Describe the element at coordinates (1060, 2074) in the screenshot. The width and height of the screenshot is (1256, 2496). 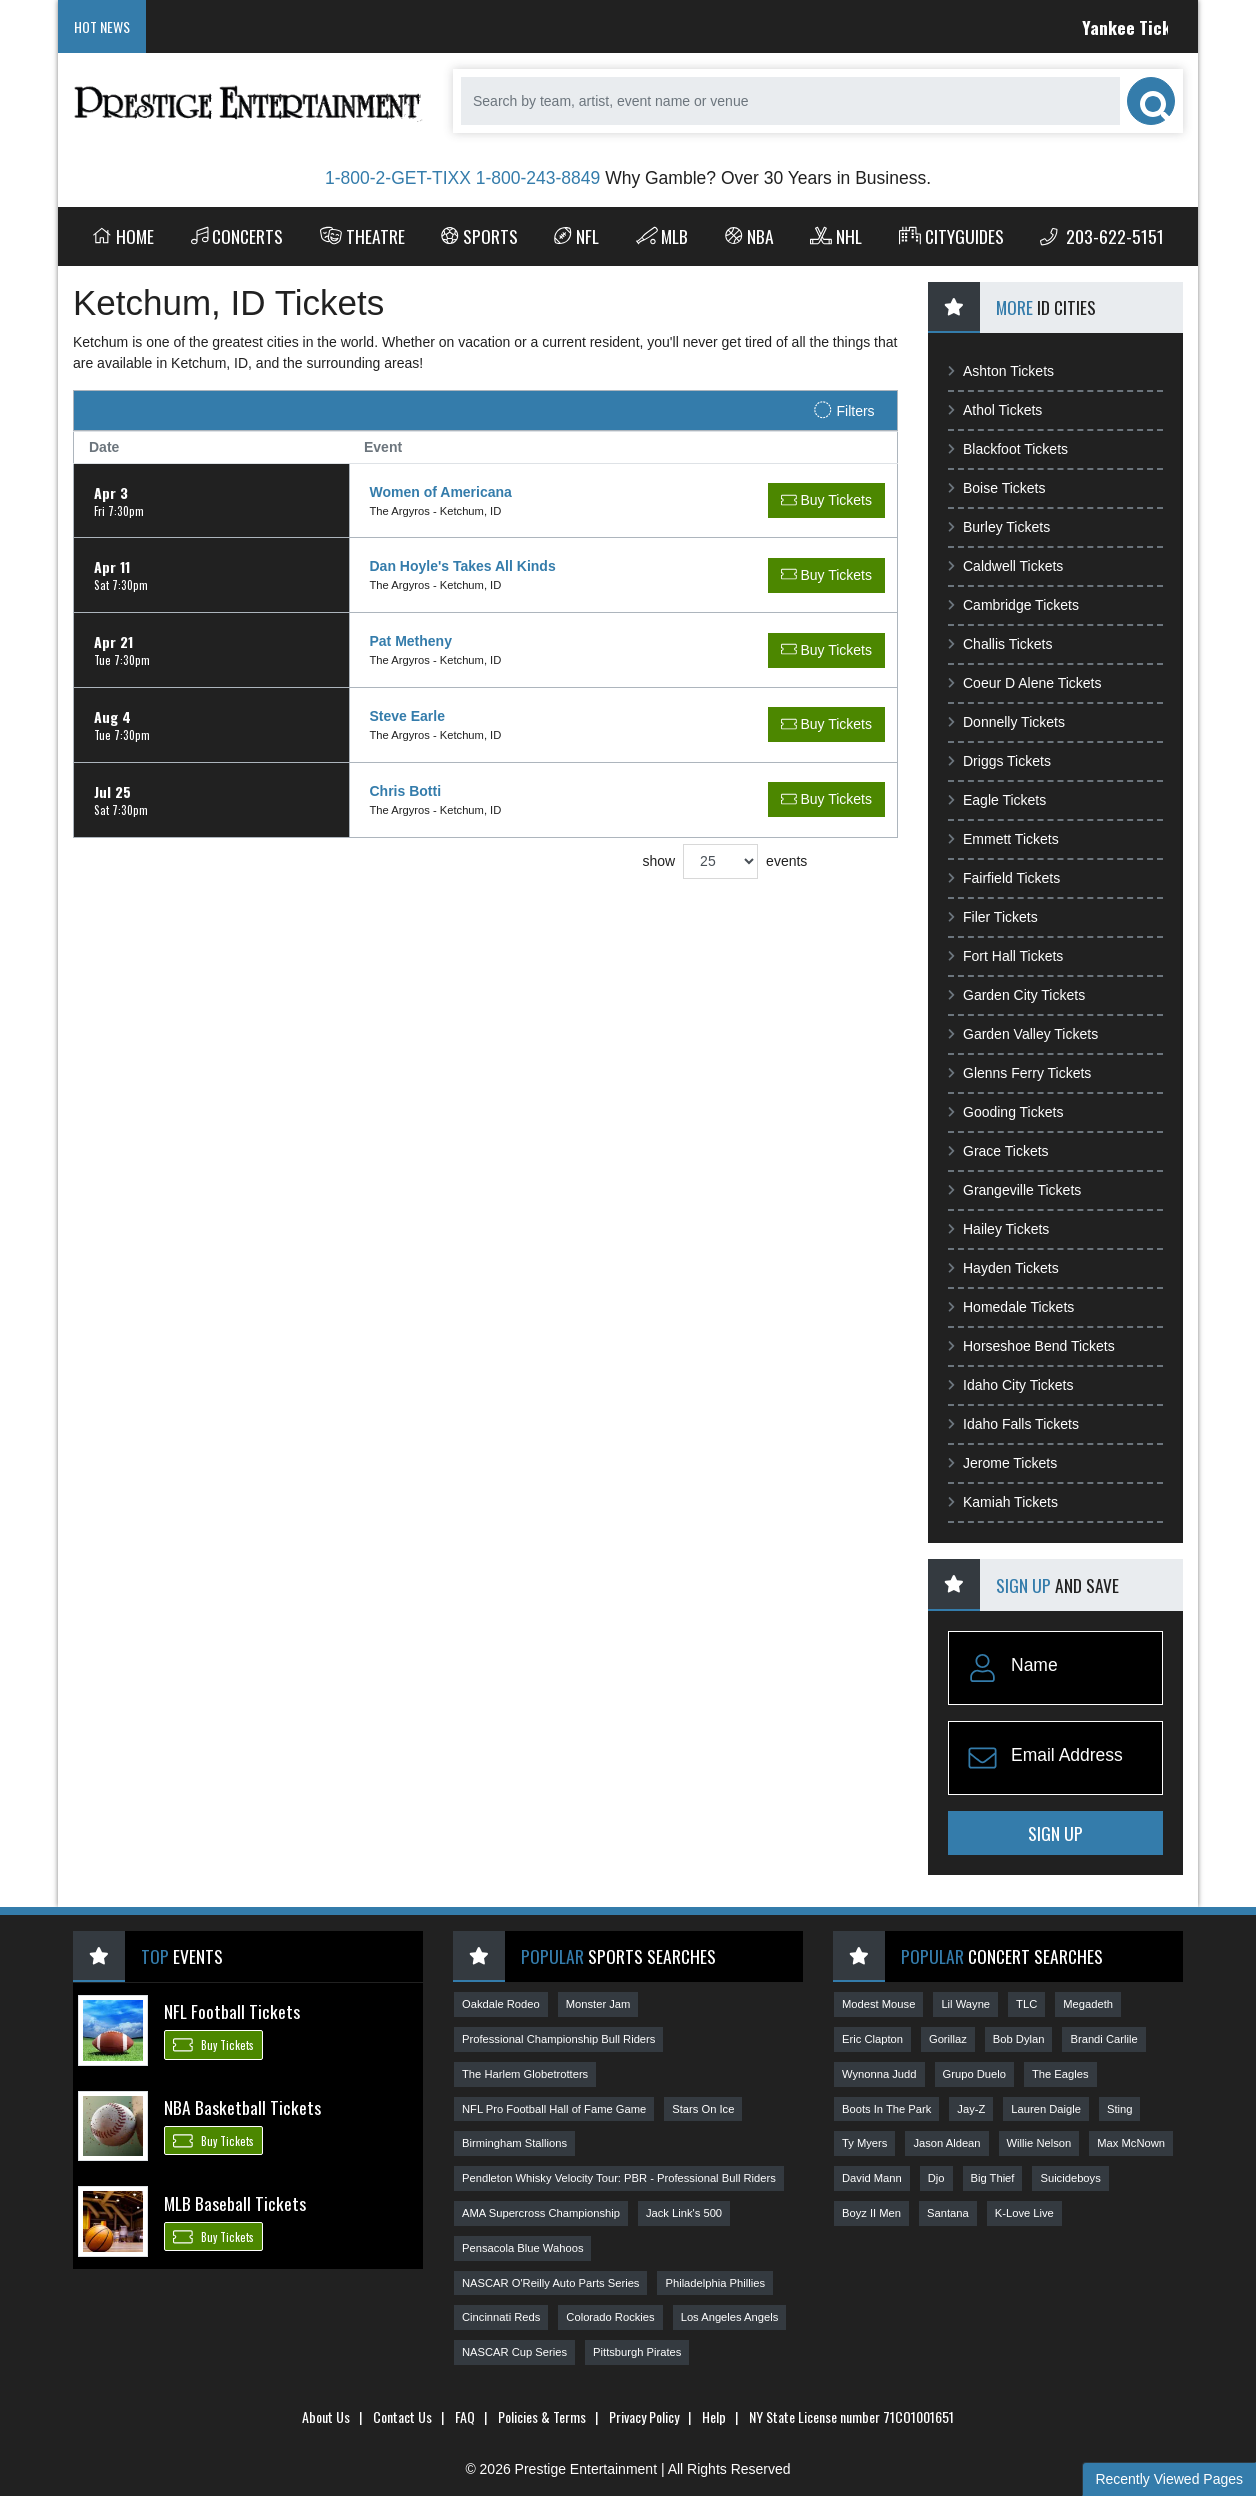
I see `The Eagles` at that location.